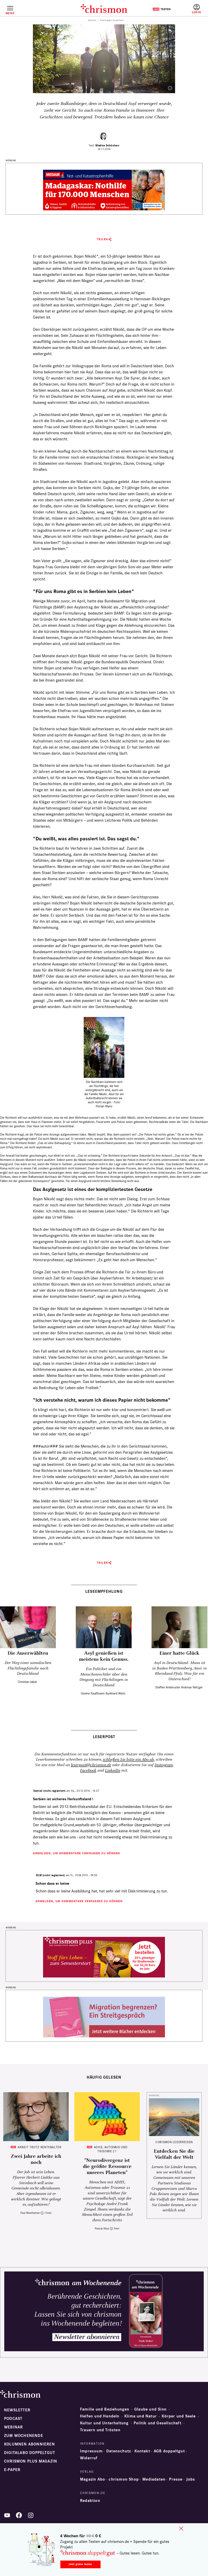 Image resolution: width=208 pixels, height=2576 pixels. I want to click on Digitalabo doppeltgut, so click(29, 2452).